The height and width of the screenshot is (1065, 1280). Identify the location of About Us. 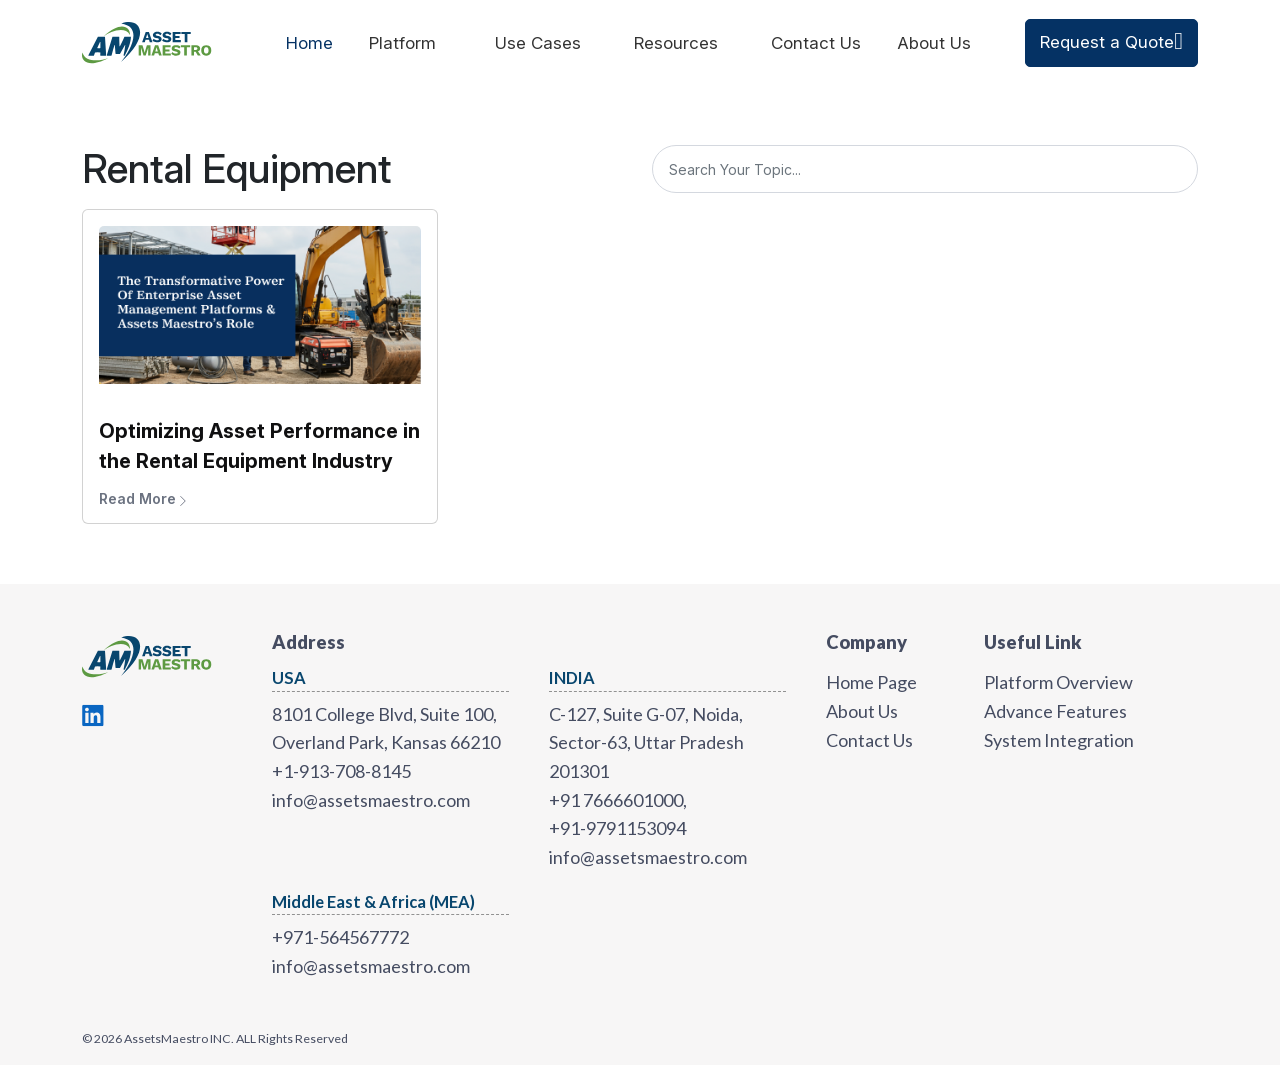
(934, 43).